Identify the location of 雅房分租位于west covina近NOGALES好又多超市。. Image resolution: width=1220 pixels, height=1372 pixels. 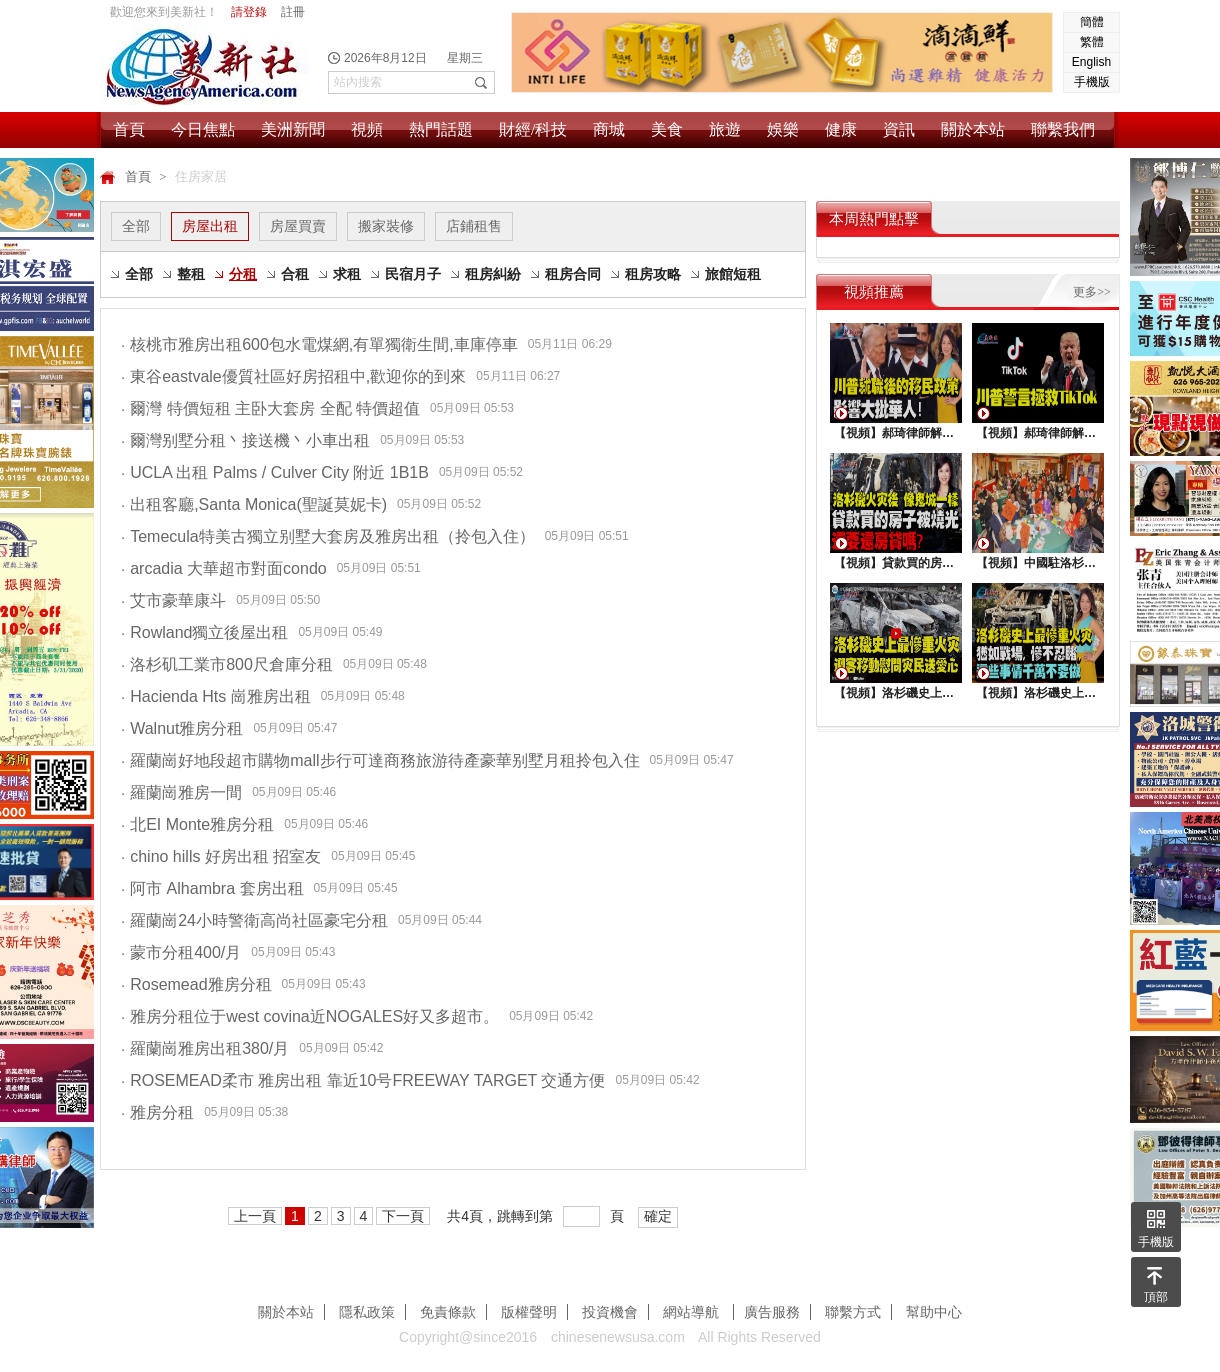
(310, 1016).